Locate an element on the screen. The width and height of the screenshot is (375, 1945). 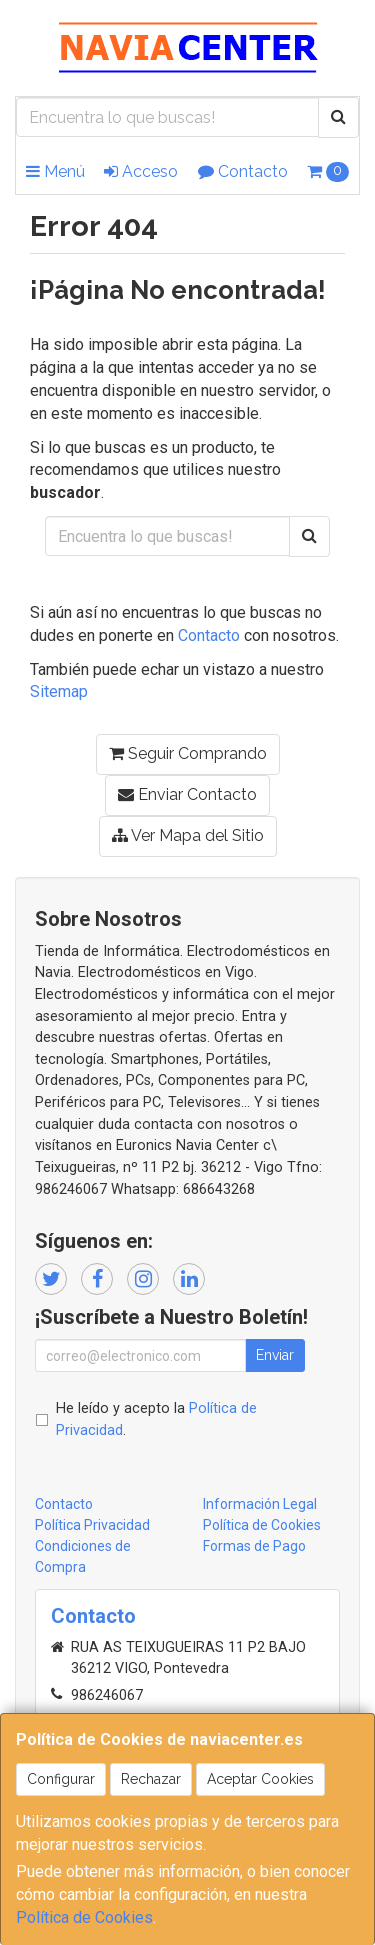
Contacto is located at coordinates (243, 171).